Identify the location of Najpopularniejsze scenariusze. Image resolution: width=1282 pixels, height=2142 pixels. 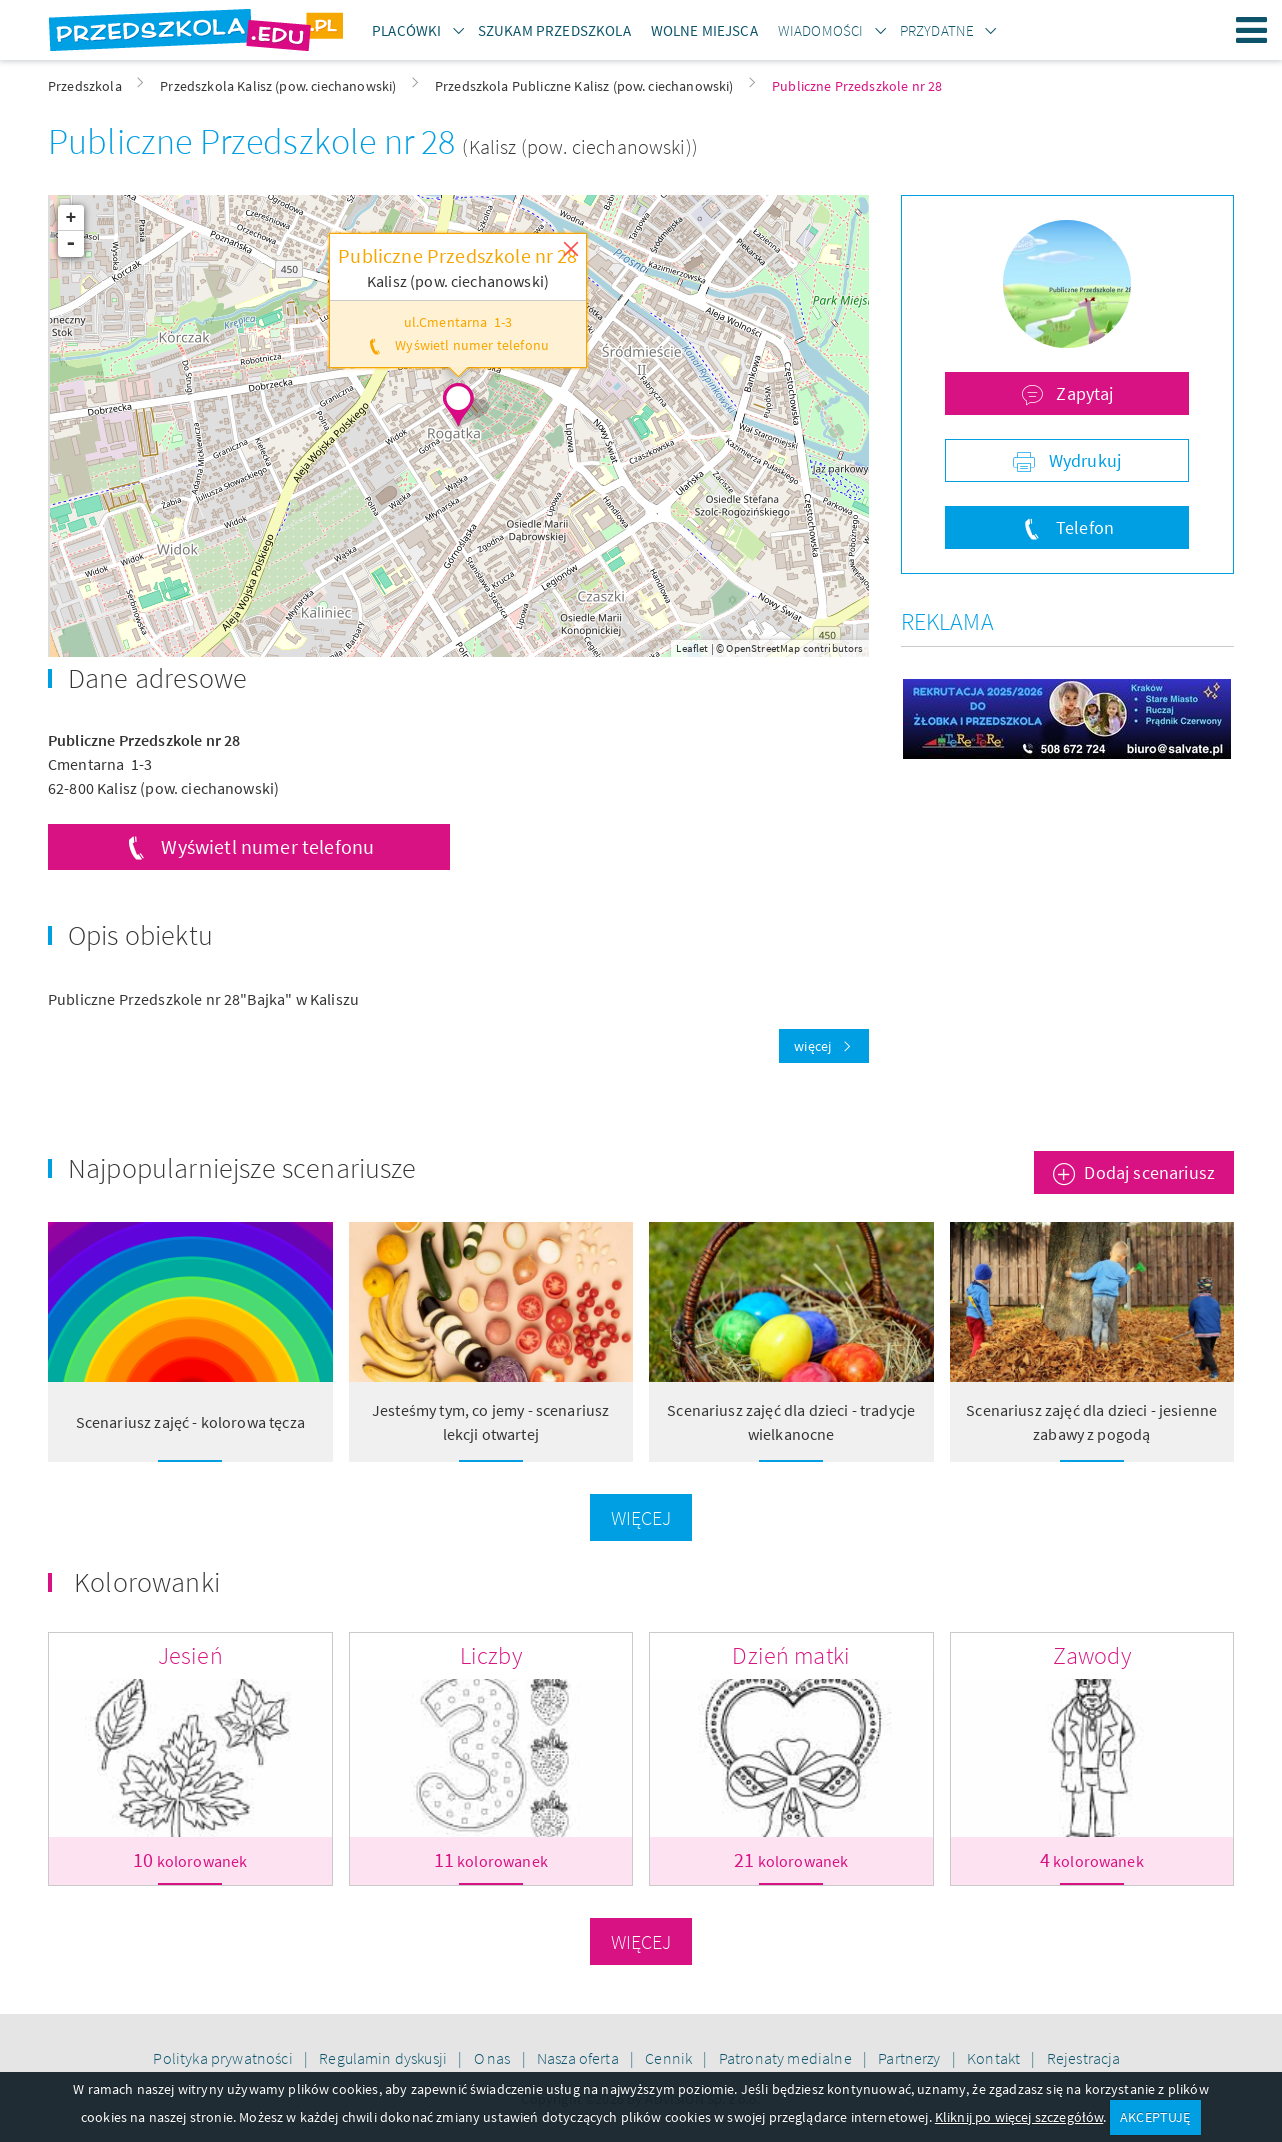
(242, 1168).